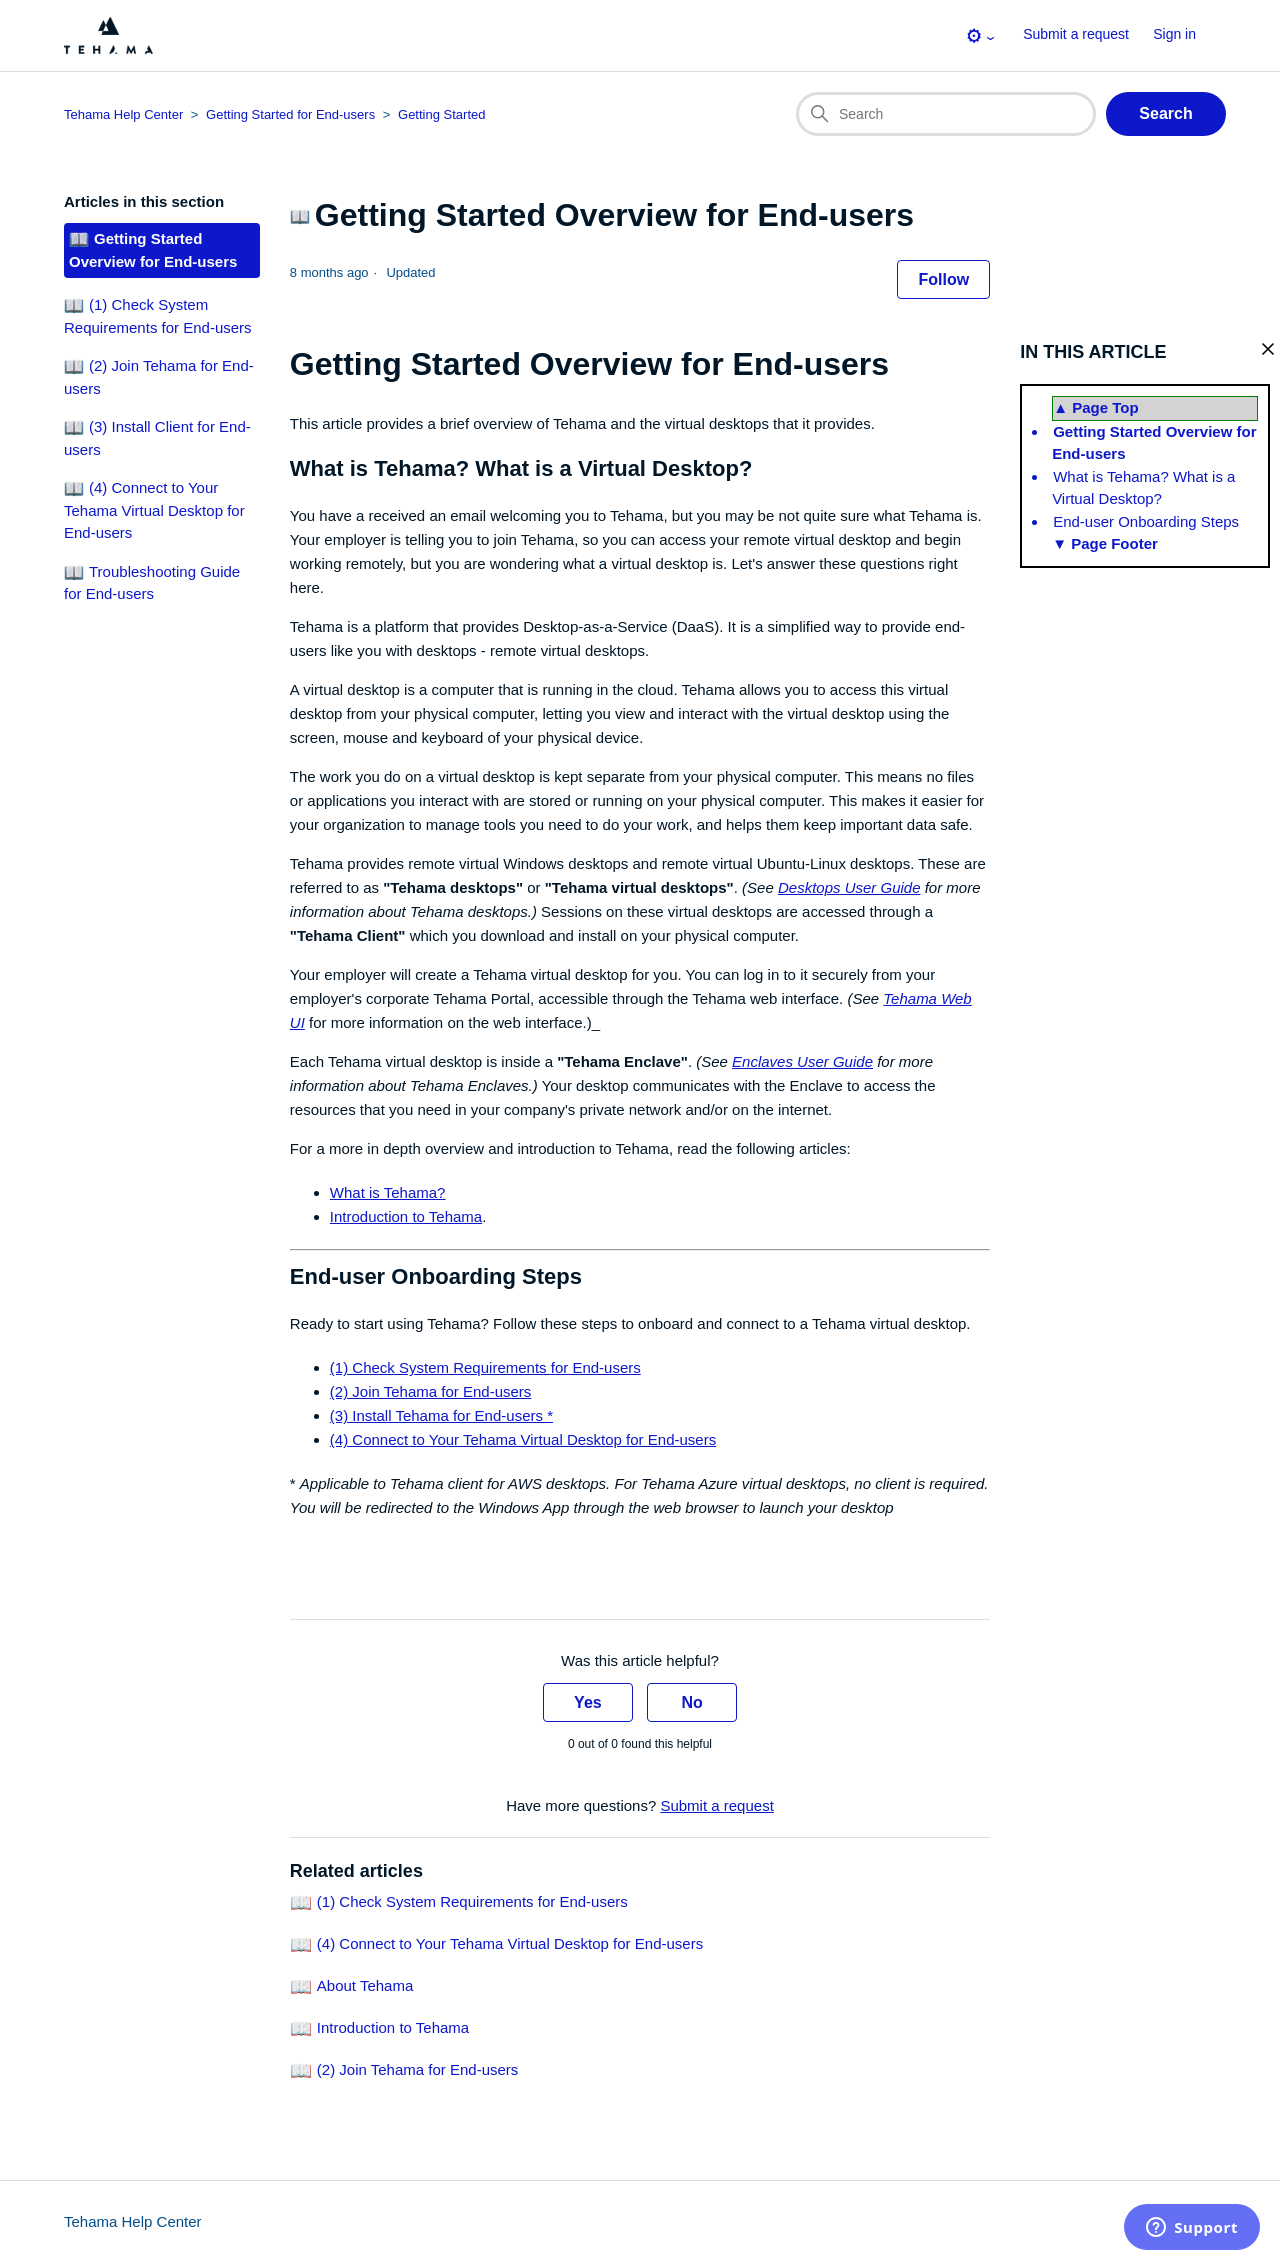  Describe the element at coordinates (1154, 443) in the screenshot. I see `Getting Started Overview for End-users` at that location.